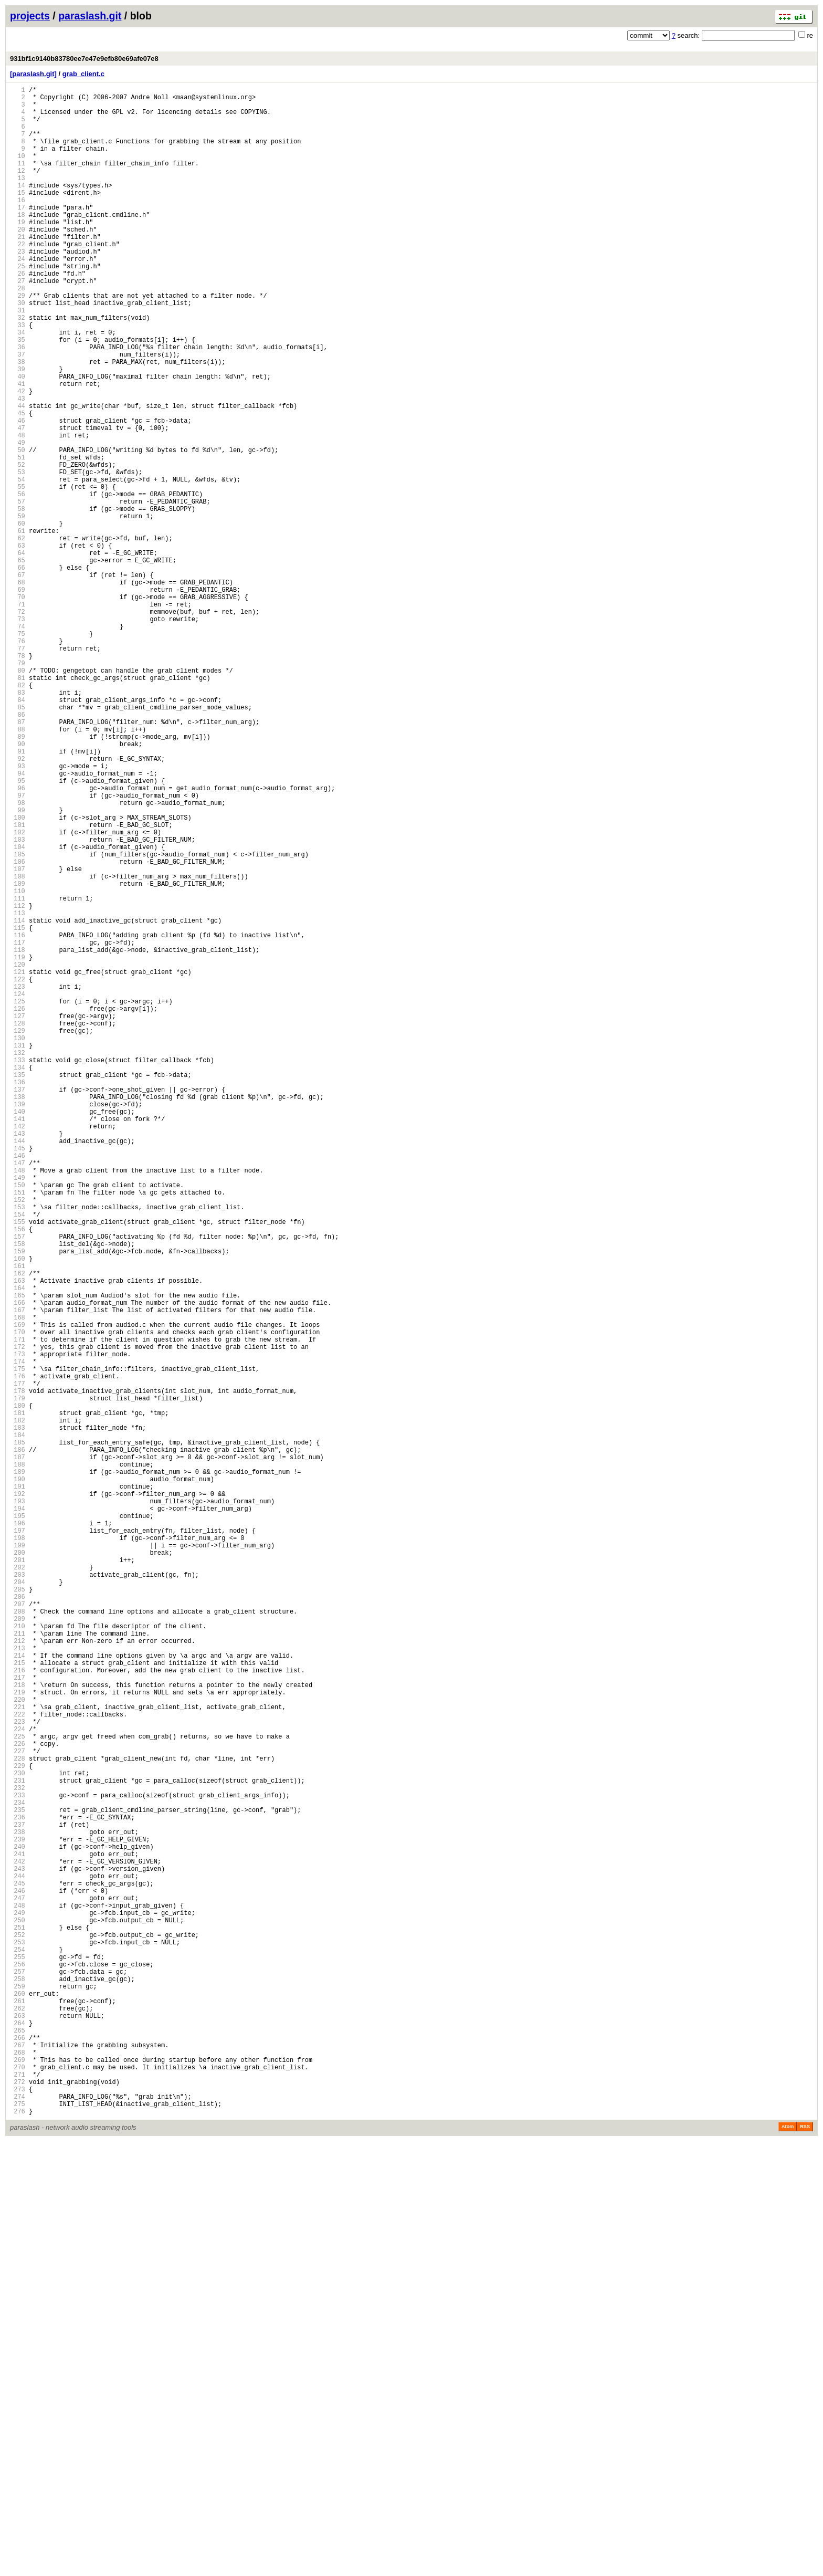 The height and width of the screenshot is (2576, 823). What do you see at coordinates (17, 2331) in the screenshot?
I see `252` at bounding box center [17, 2331].